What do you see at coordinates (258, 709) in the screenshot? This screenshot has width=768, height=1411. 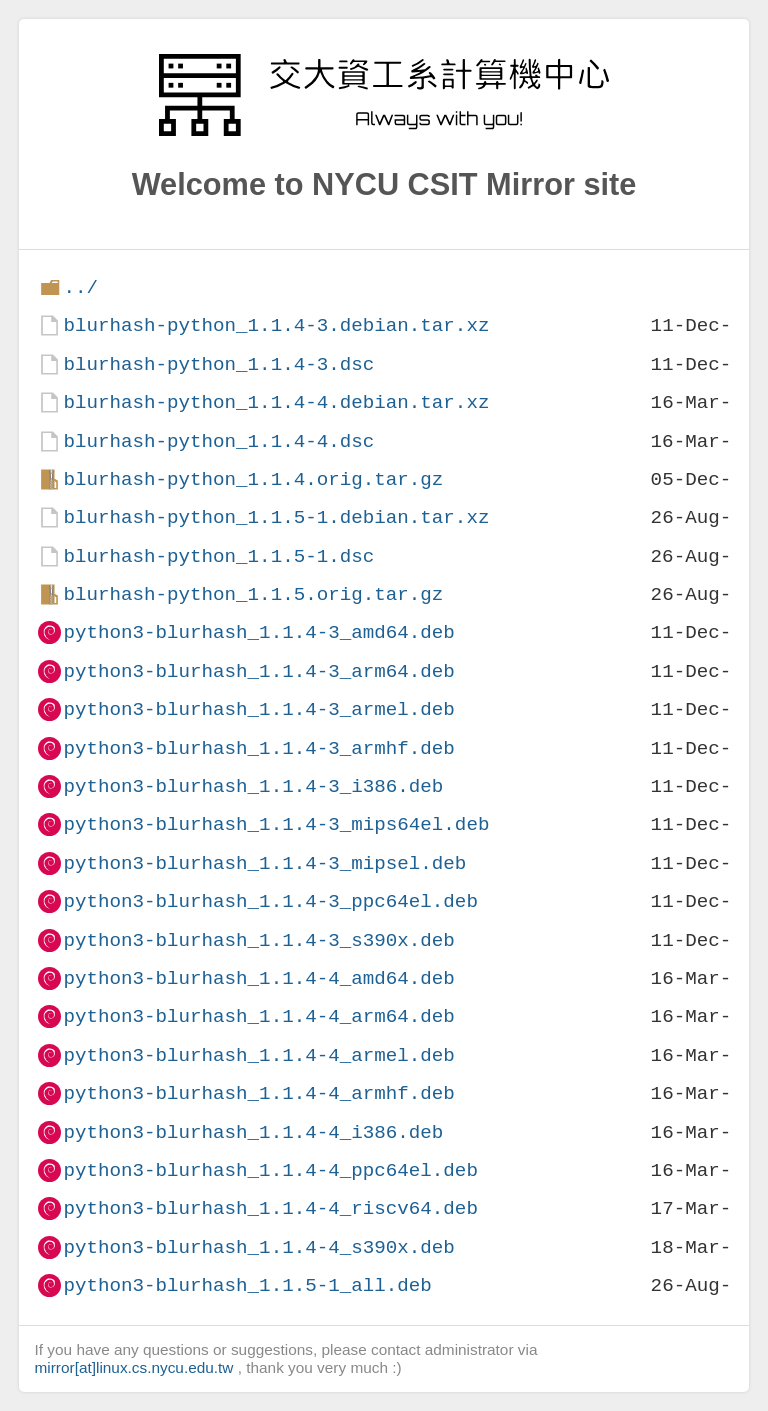 I see `python3-blurhash_1.1.4-3_armel.deb` at bounding box center [258, 709].